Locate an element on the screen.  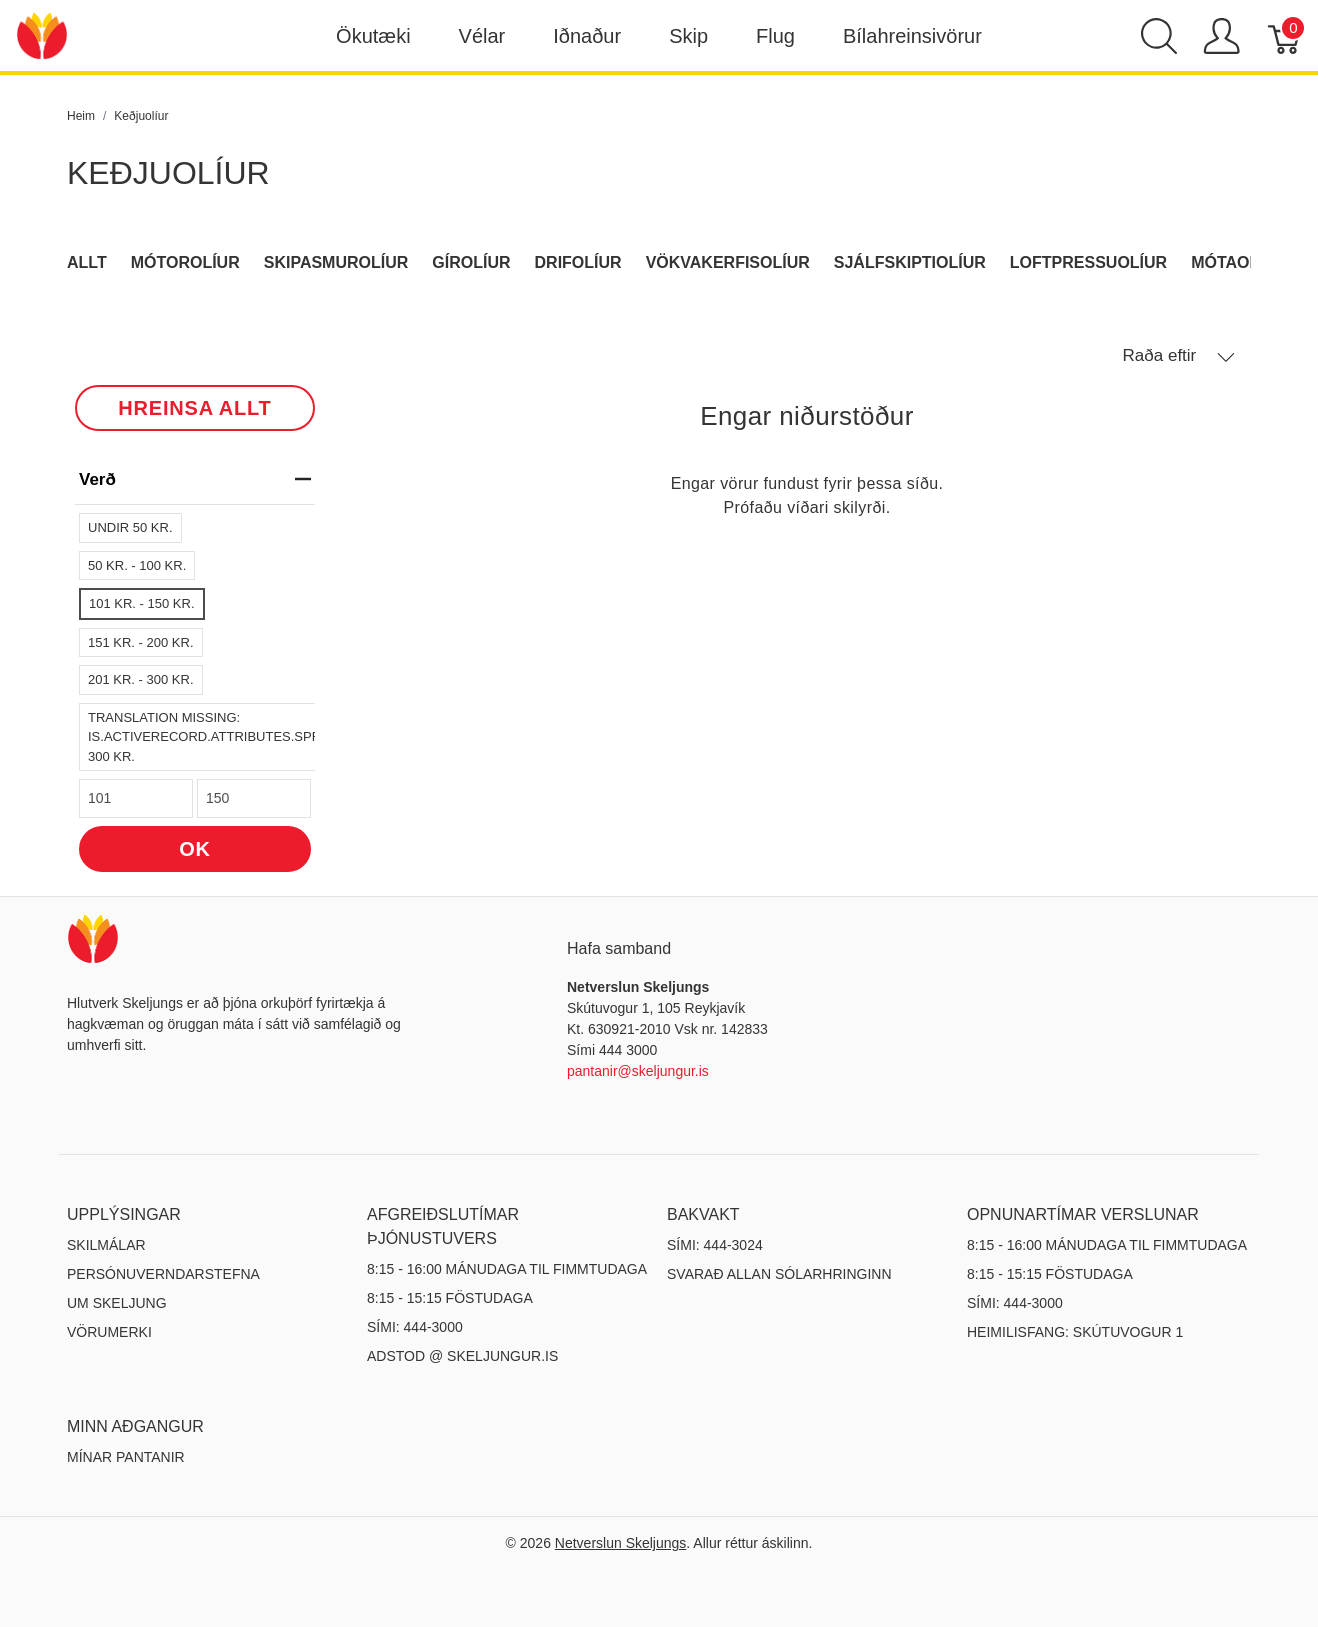
Skilmálar is located at coordinates (106, 1245).